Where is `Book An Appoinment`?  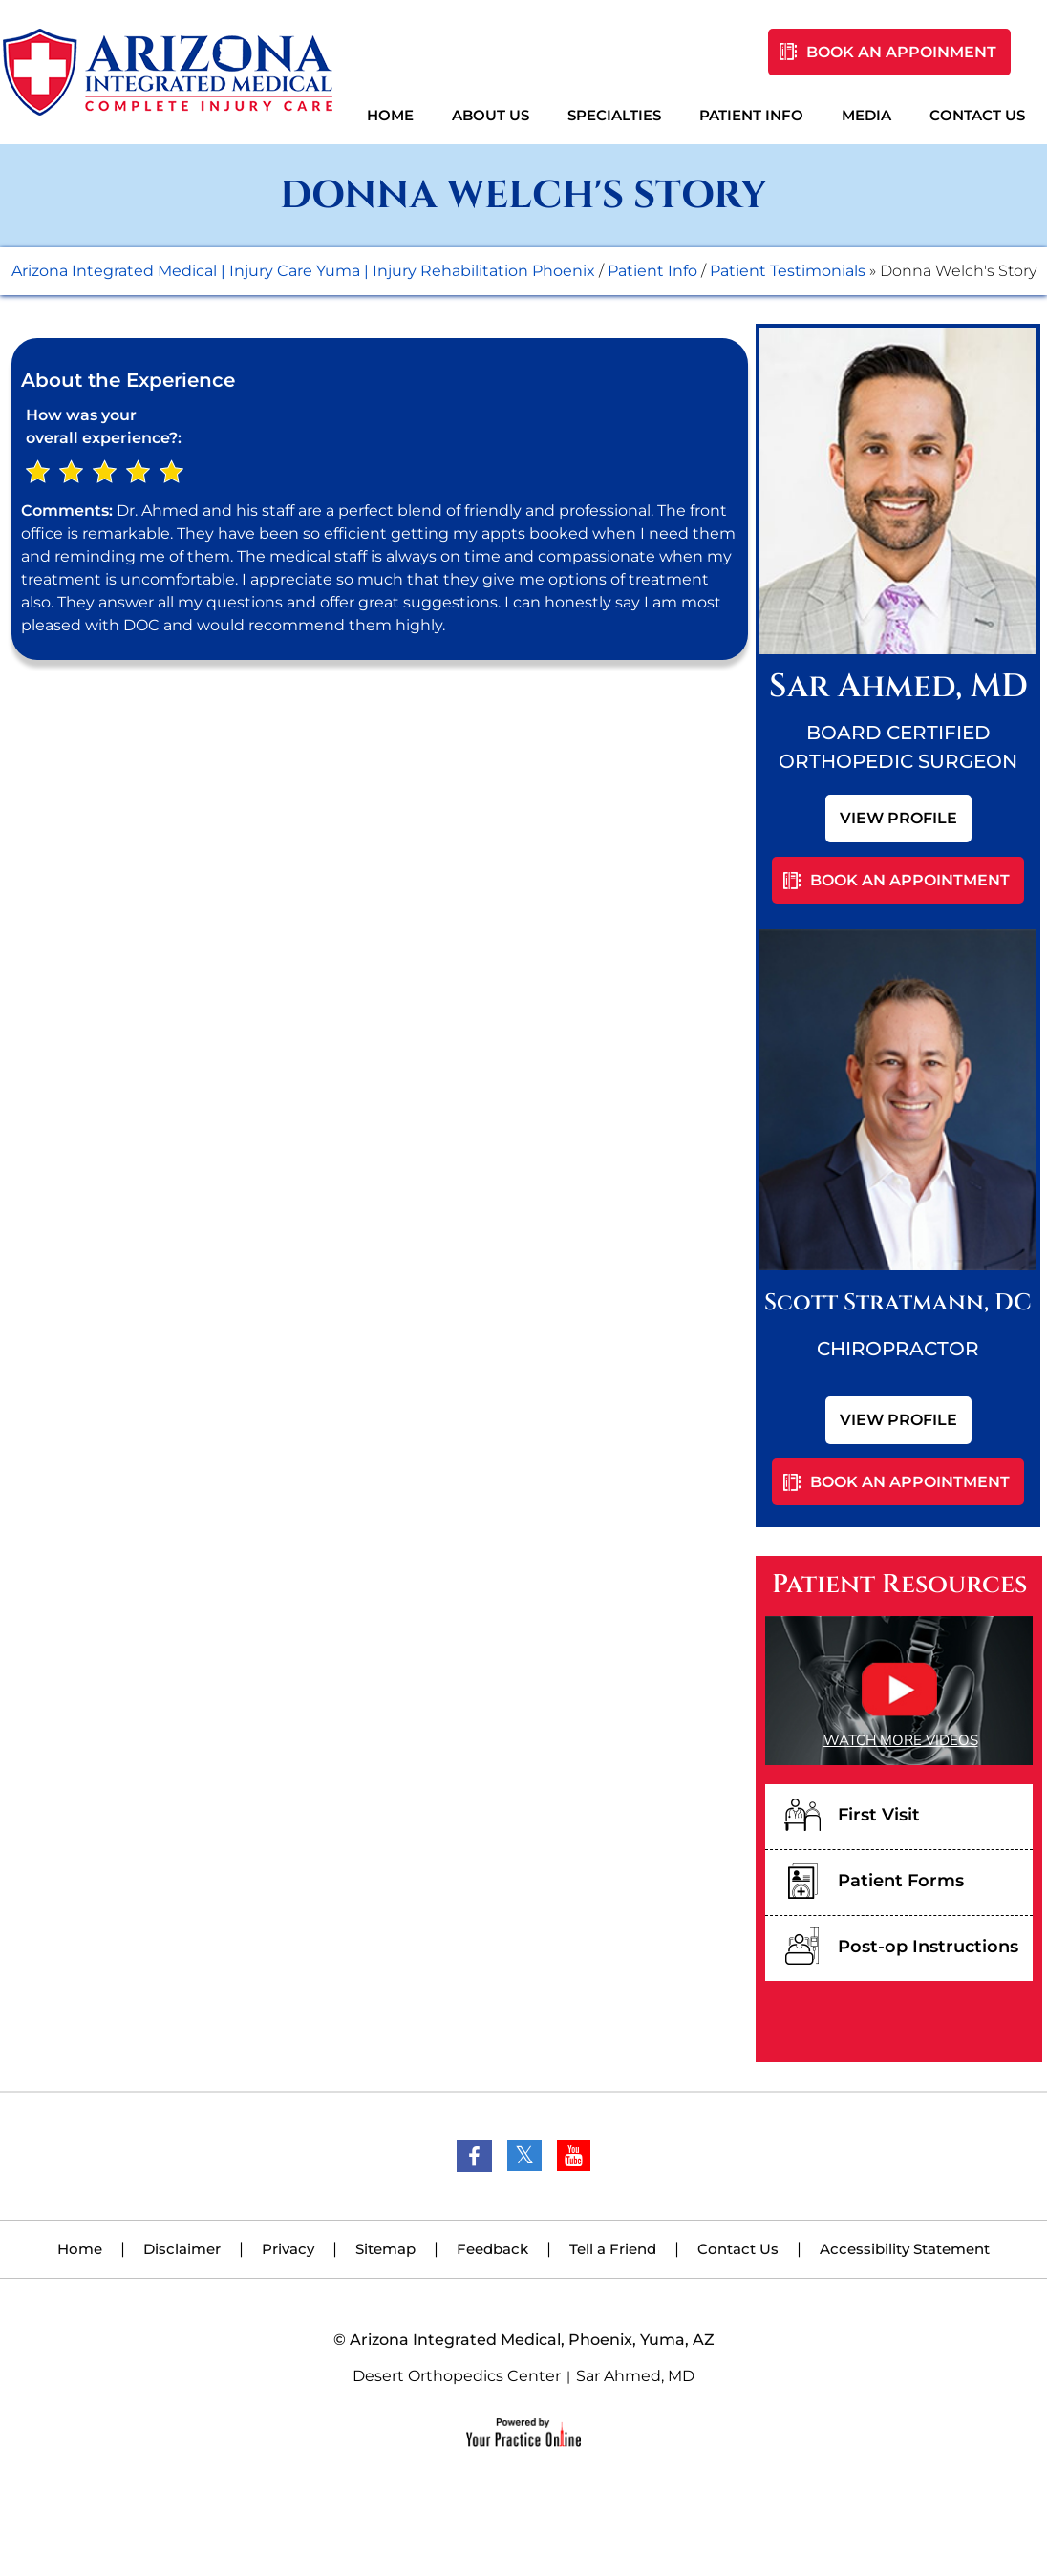 Book An Appoinment is located at coordinates (901, 52).